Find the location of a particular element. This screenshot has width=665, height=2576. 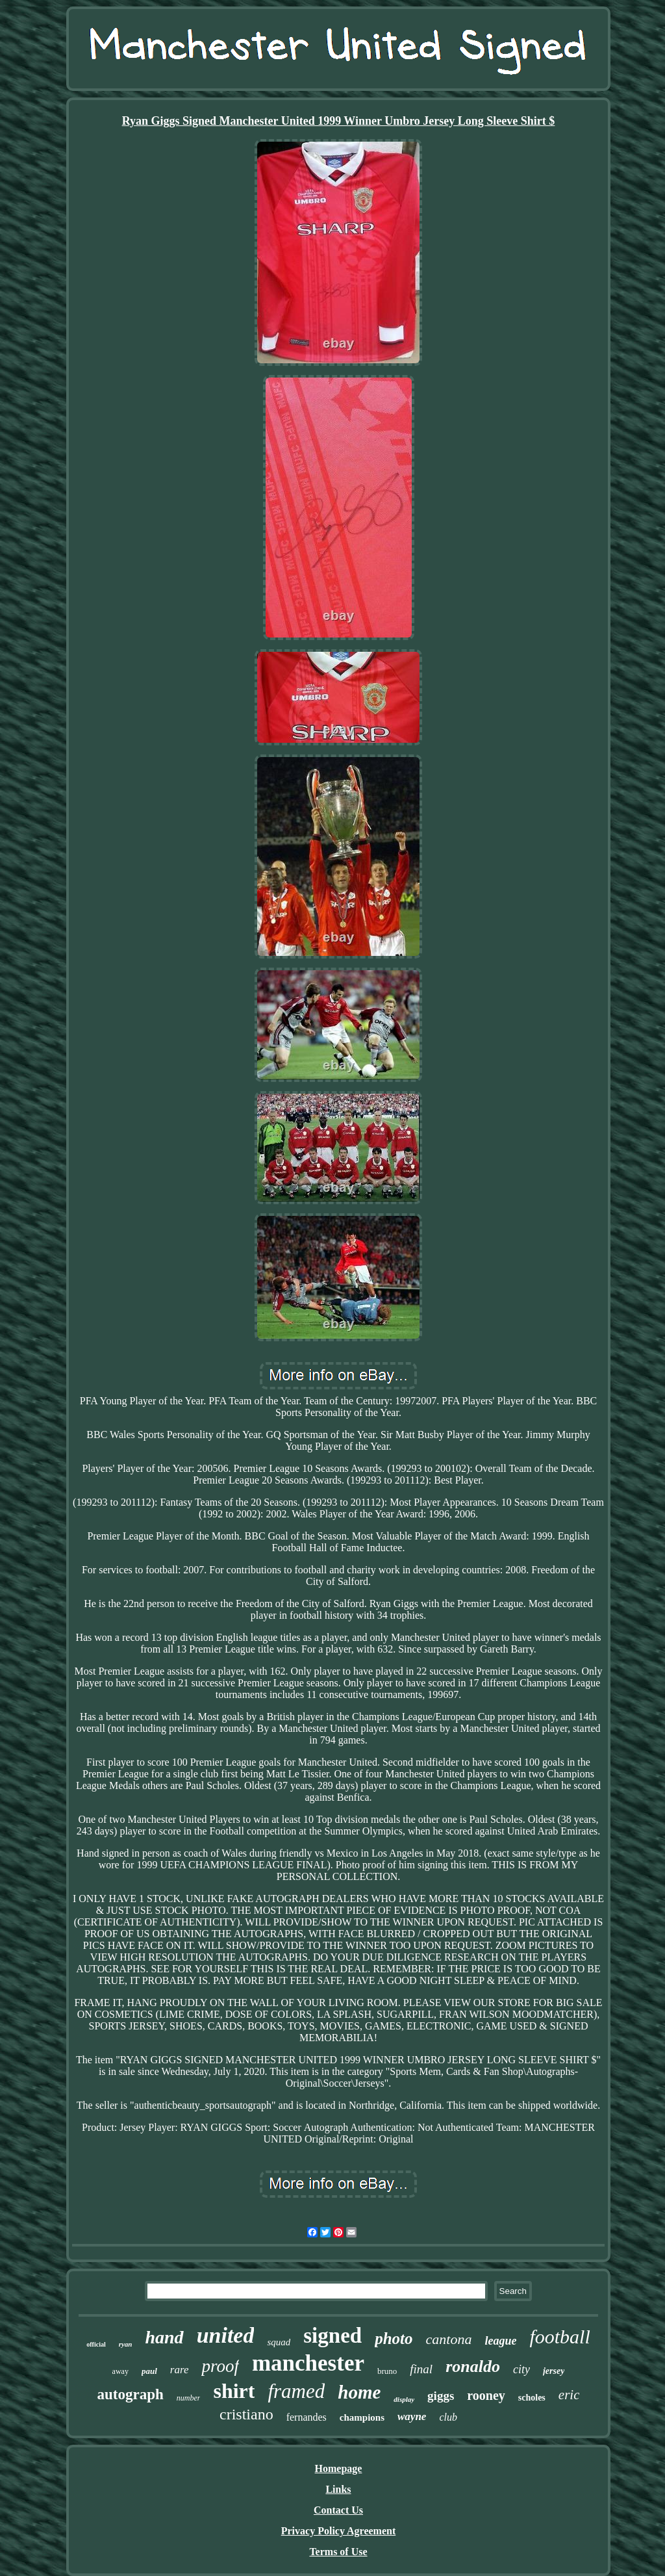

rooney is located at coordinates (486, 2395).